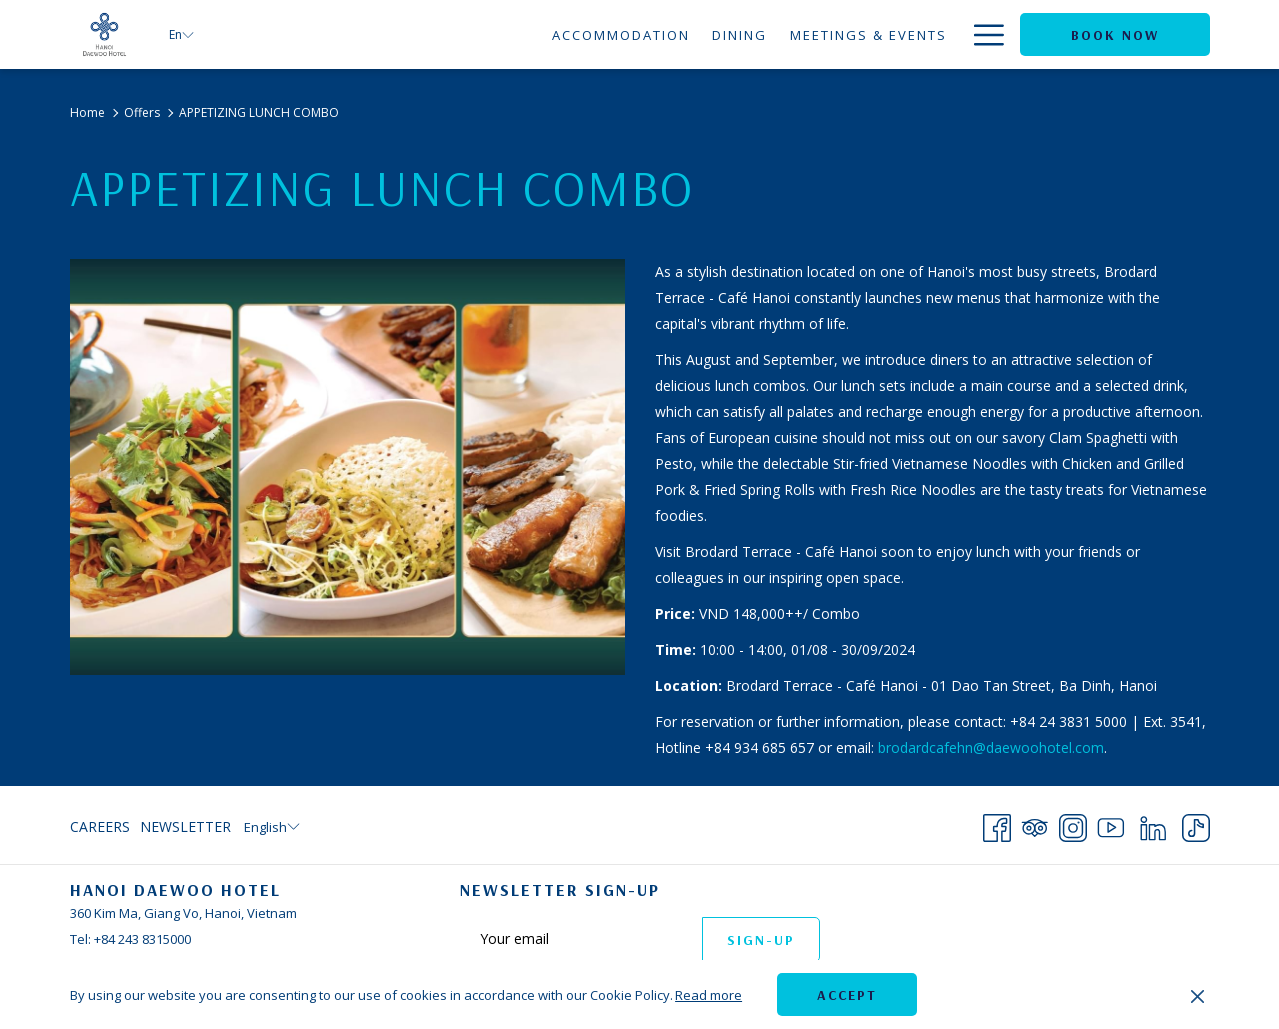 The image size is (1279, 1029). What do you see at coordinates (708, 995) in the screenshot?
I see `Read more` at bounding box center [708, 995].